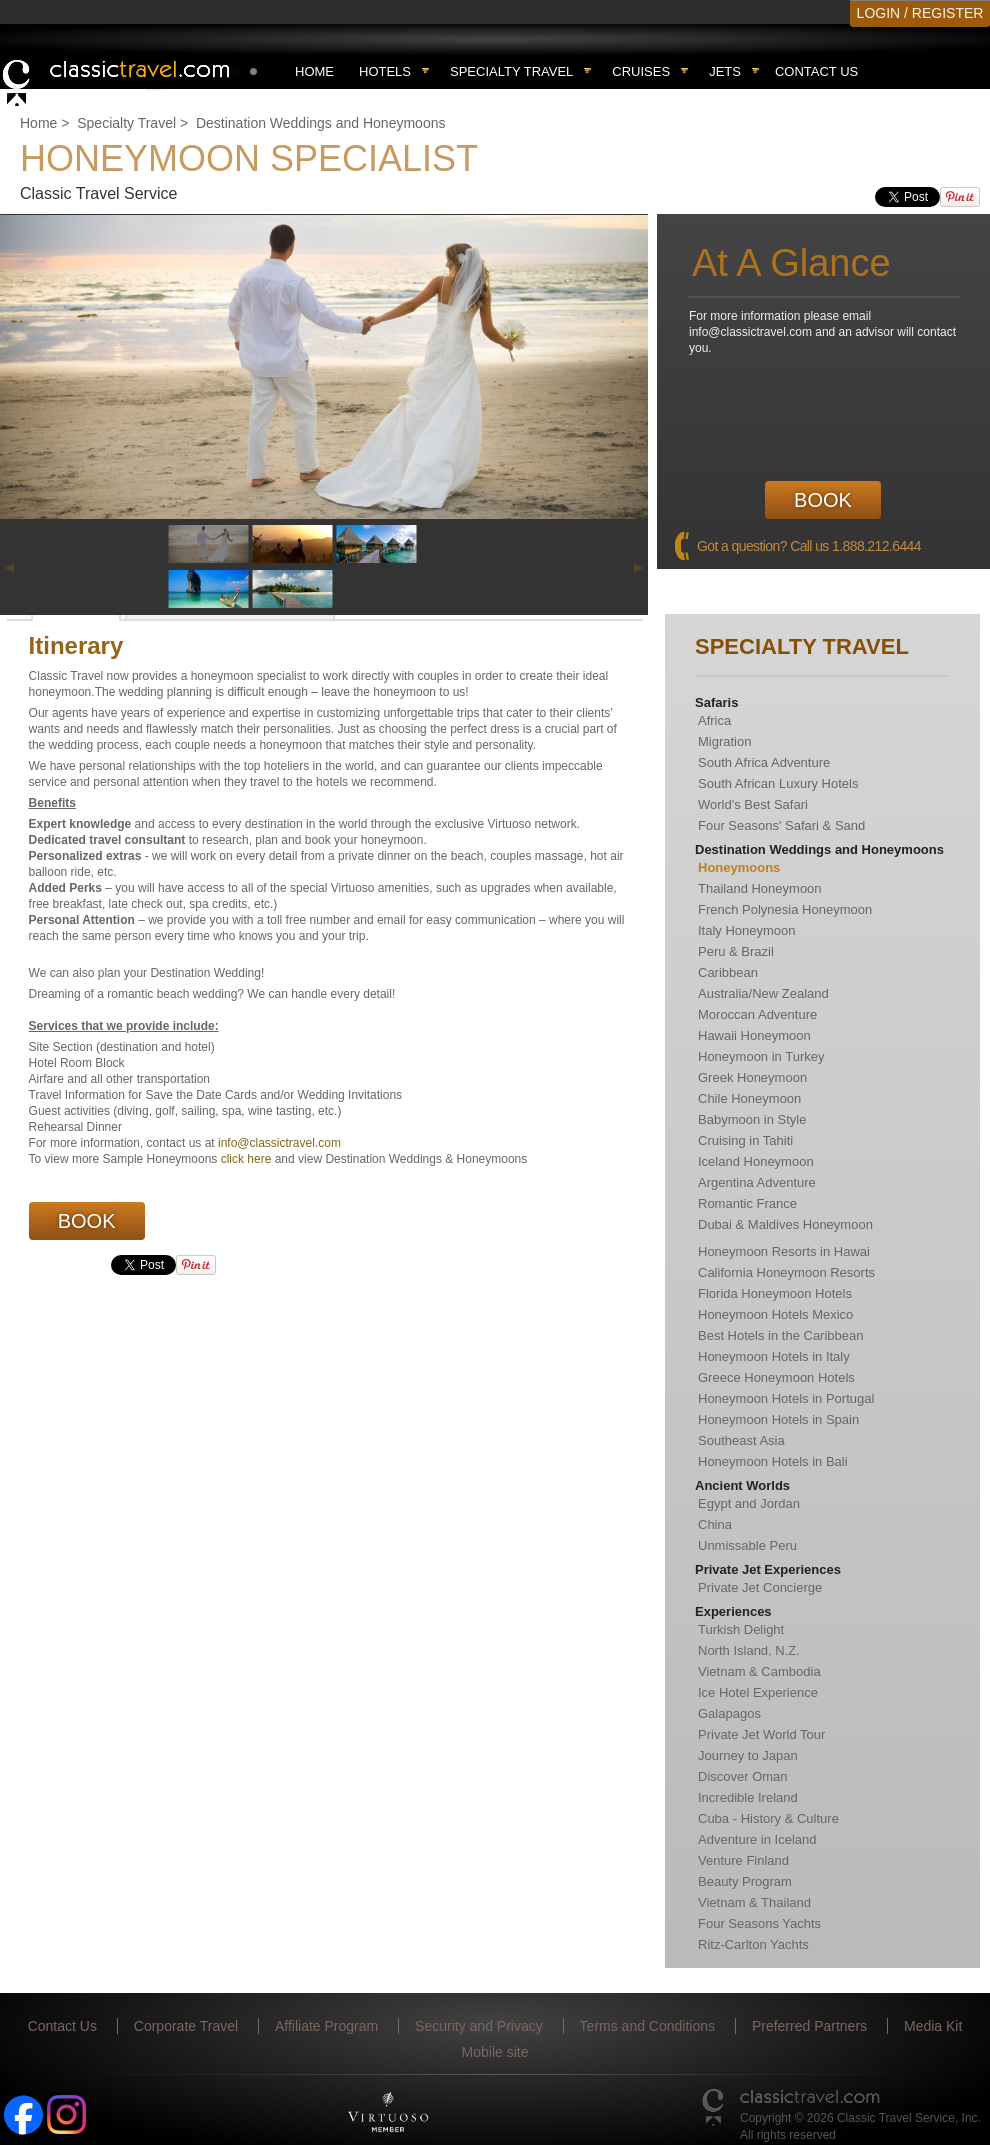 The height and width of the screenshot is (2145, 990). What do you see at coordinates (126, 123) in the screenshot?
I see `Specialty Travel` at bounding box center [126, 123].